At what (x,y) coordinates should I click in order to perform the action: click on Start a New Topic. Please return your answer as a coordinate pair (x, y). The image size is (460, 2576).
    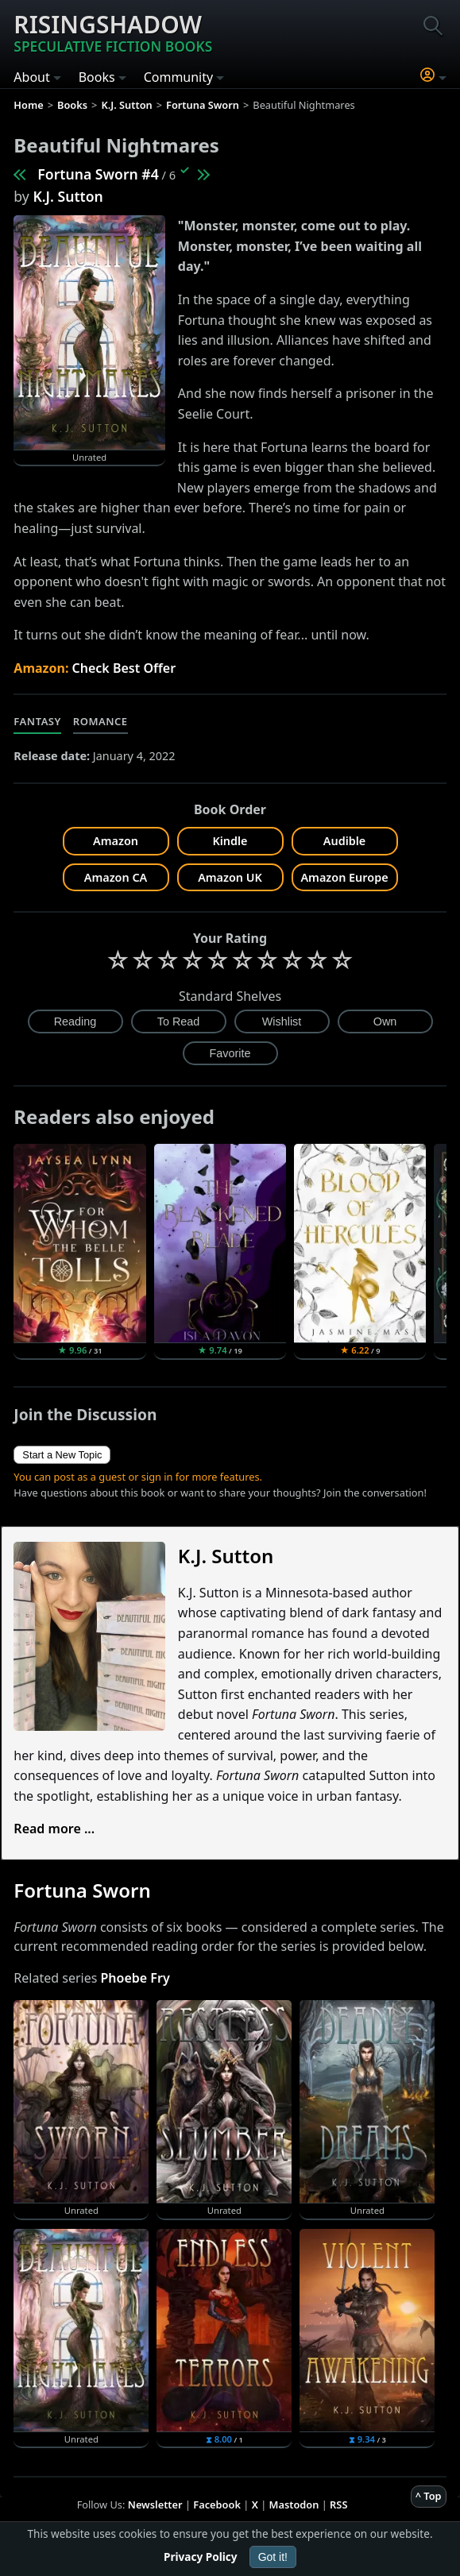
    Looking at the image, I should click on (62, 1455).